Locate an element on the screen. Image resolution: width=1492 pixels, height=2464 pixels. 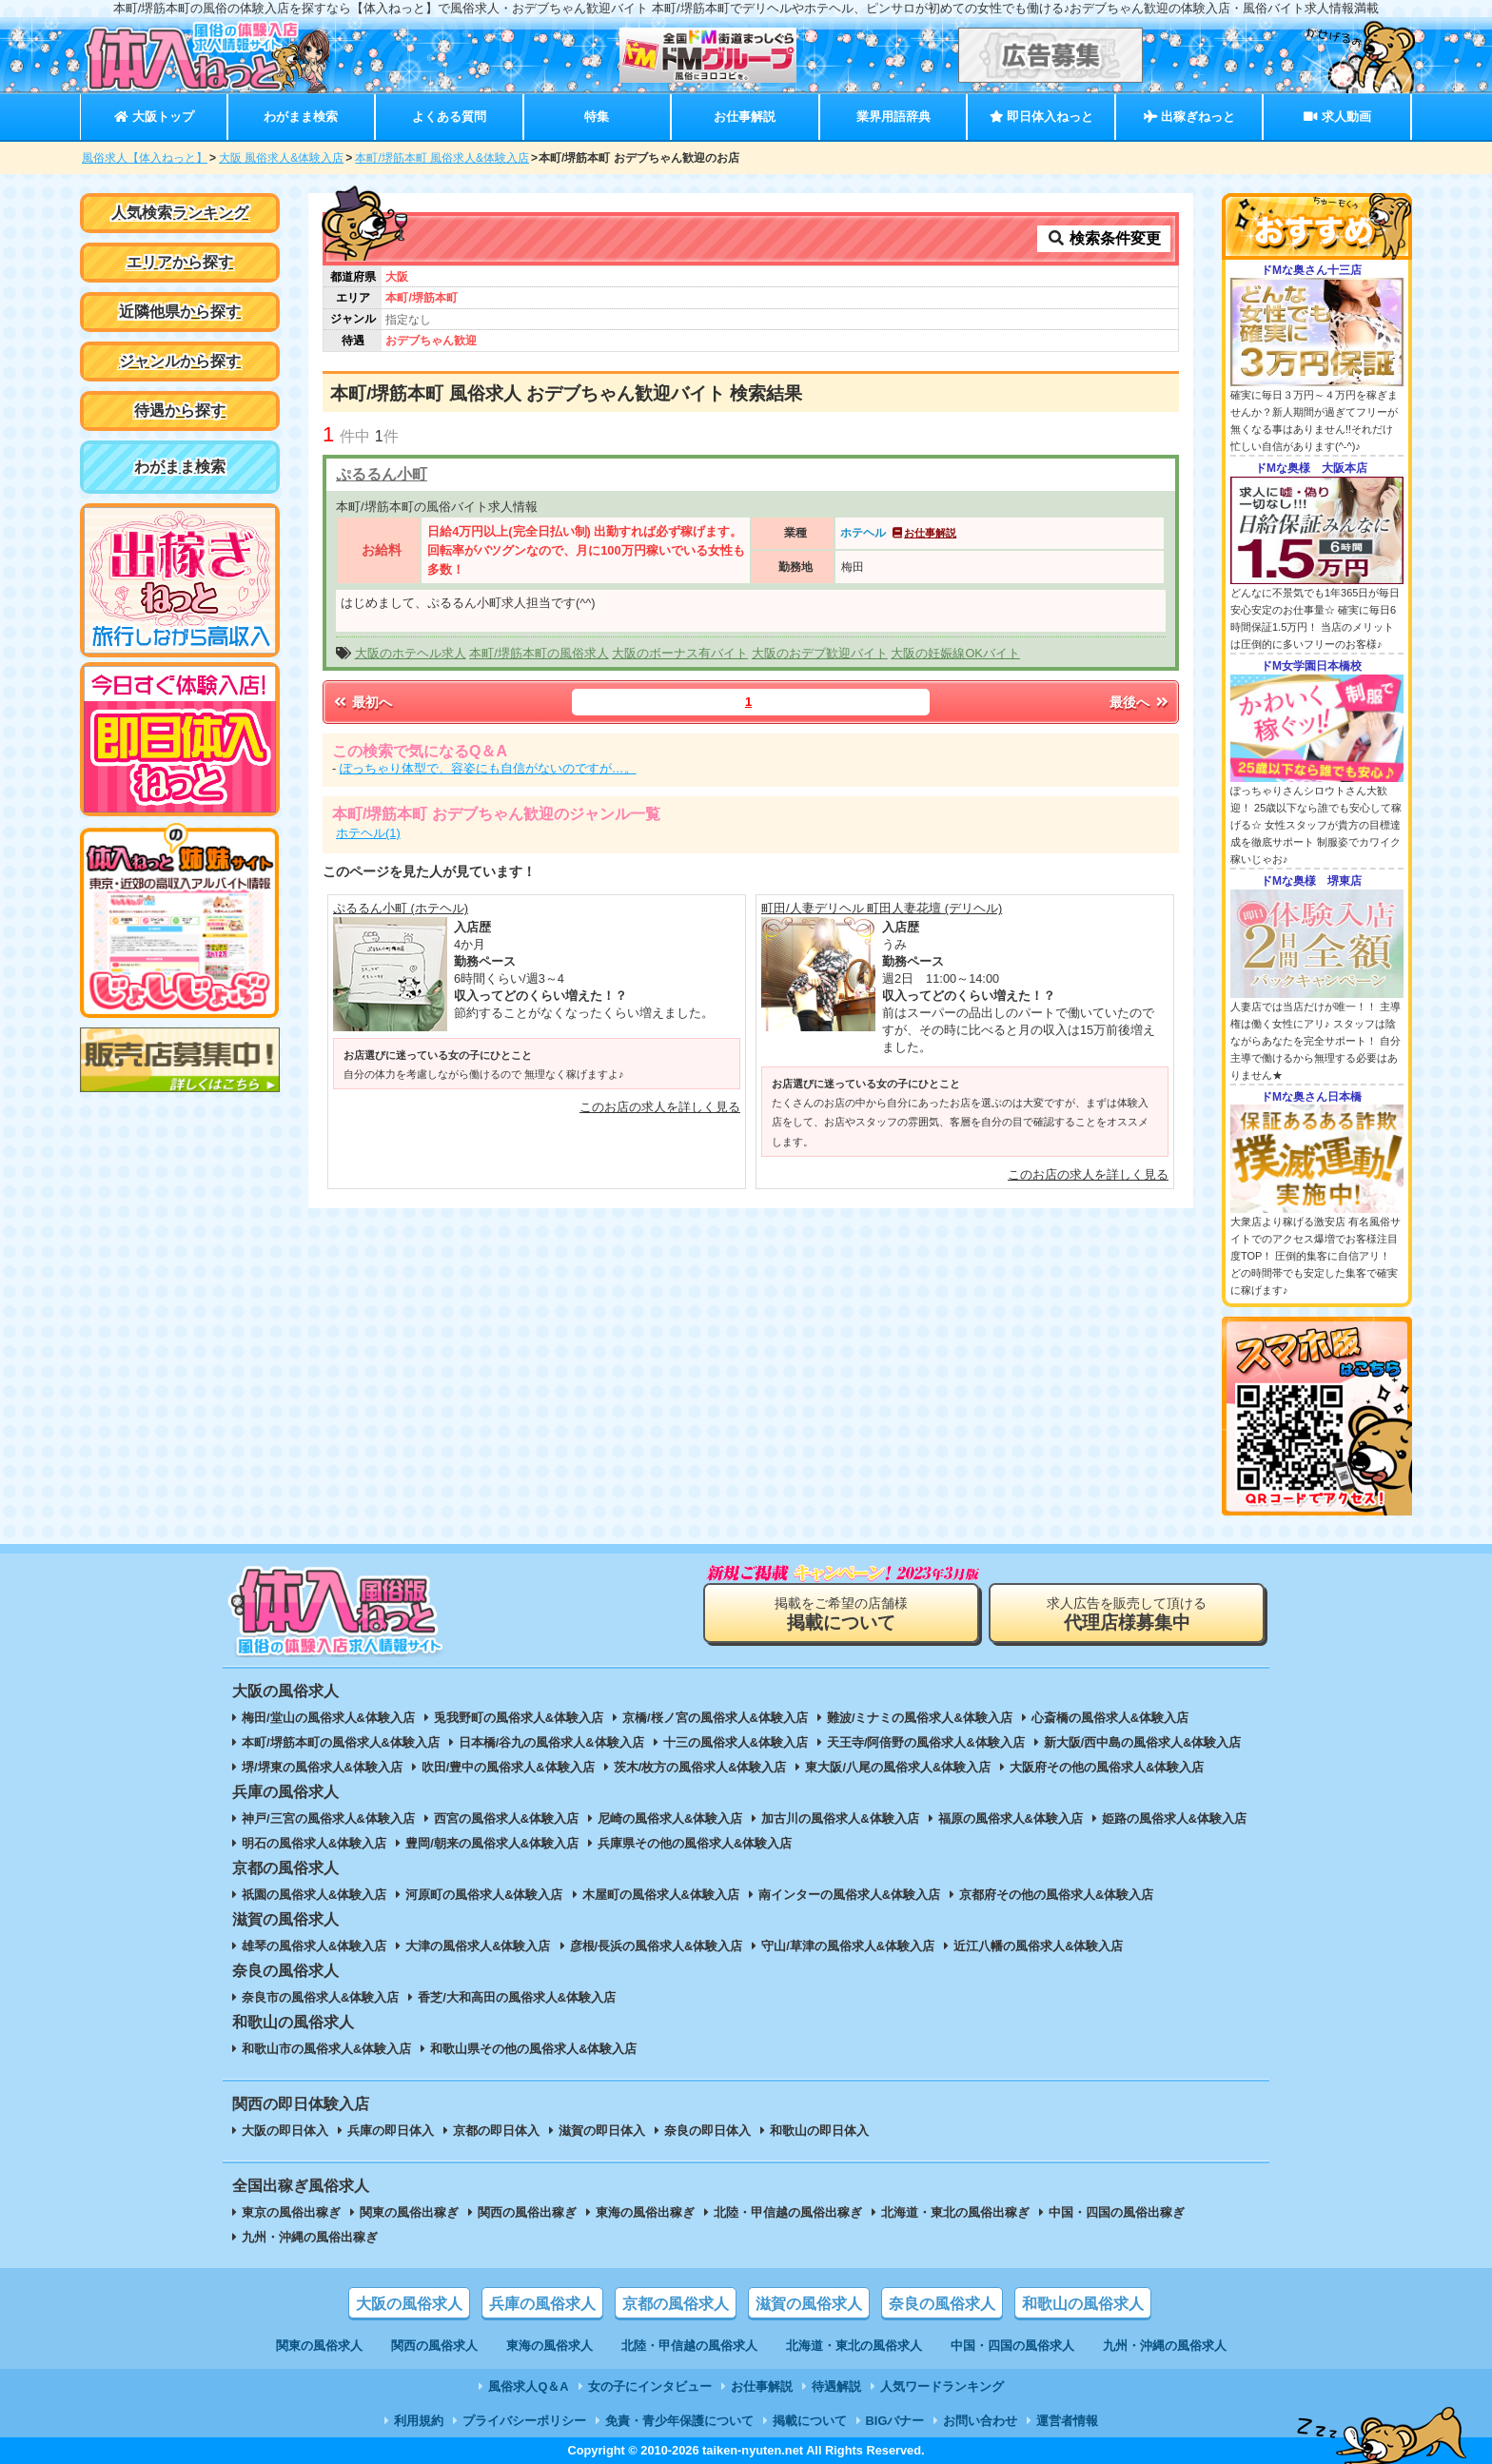
中国・四国の風俗求人 is located at coordinates (1012, 2345).